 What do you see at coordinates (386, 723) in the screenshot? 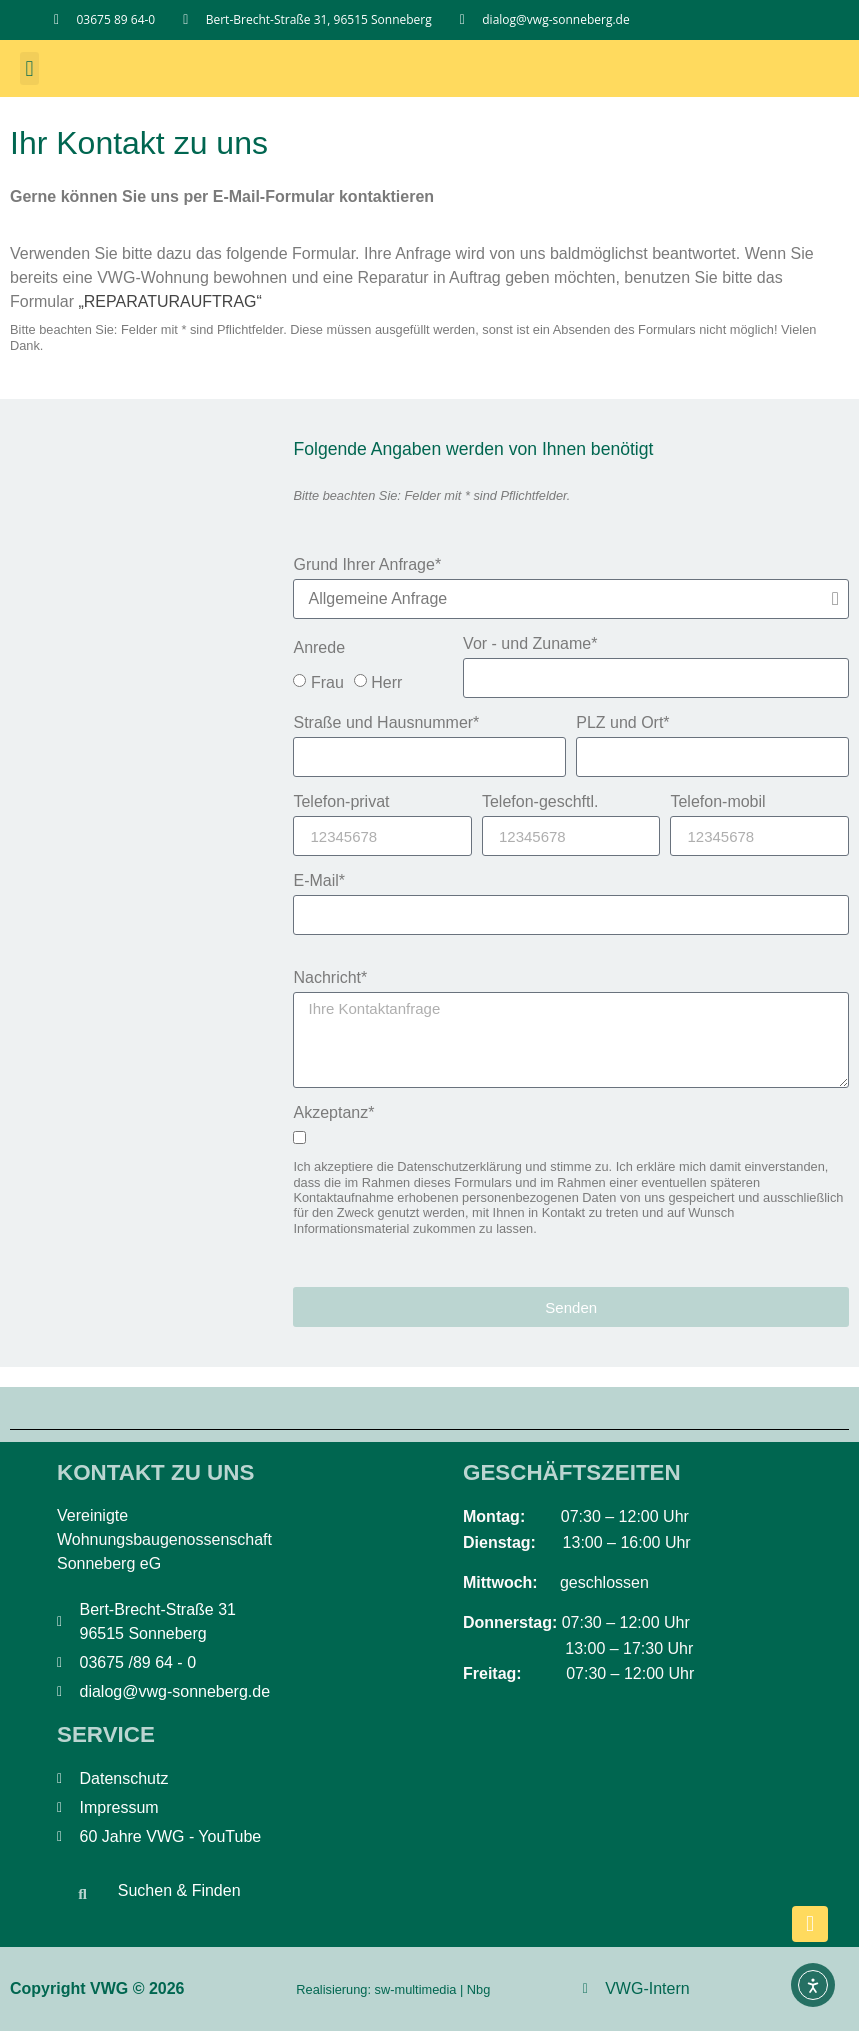
I see `Straße und Hausnummer*` at bounding box center [386, 723].